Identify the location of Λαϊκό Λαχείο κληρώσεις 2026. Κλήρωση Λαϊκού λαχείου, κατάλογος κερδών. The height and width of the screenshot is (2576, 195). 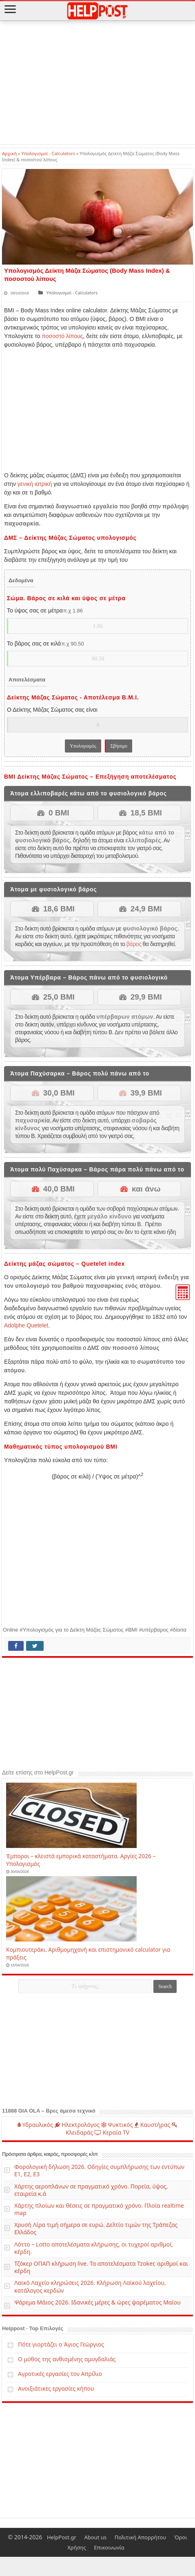
(90, 2285).